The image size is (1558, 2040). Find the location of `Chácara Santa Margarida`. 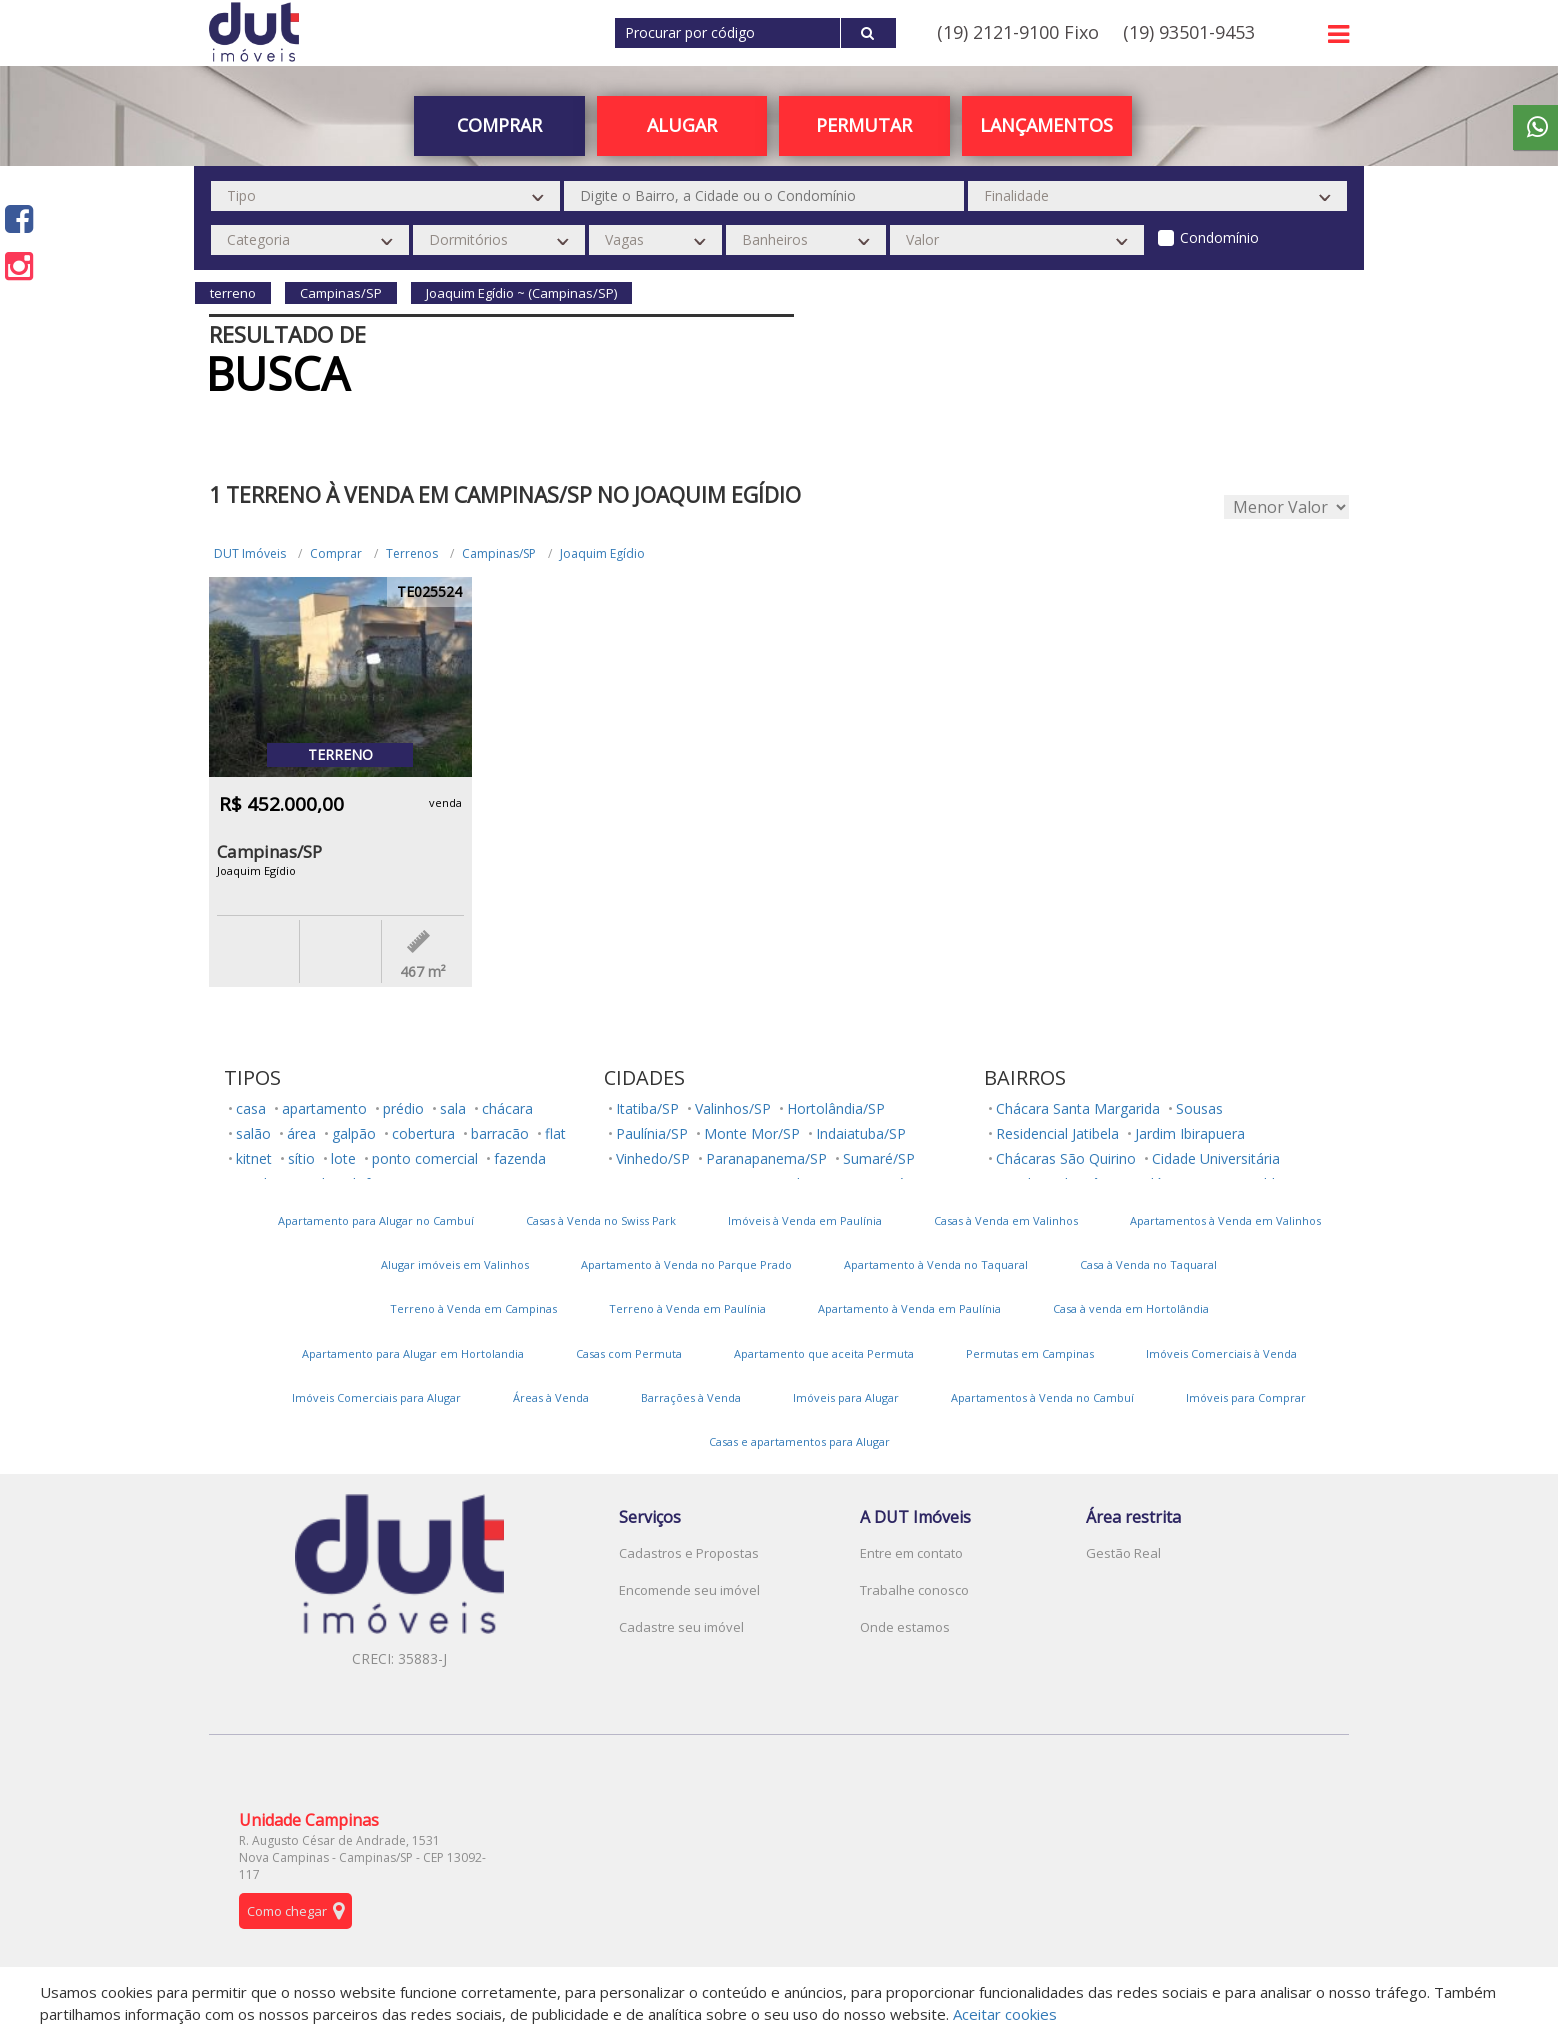

Chácara Santa Margarida is located at coordinates (1078, 1108).